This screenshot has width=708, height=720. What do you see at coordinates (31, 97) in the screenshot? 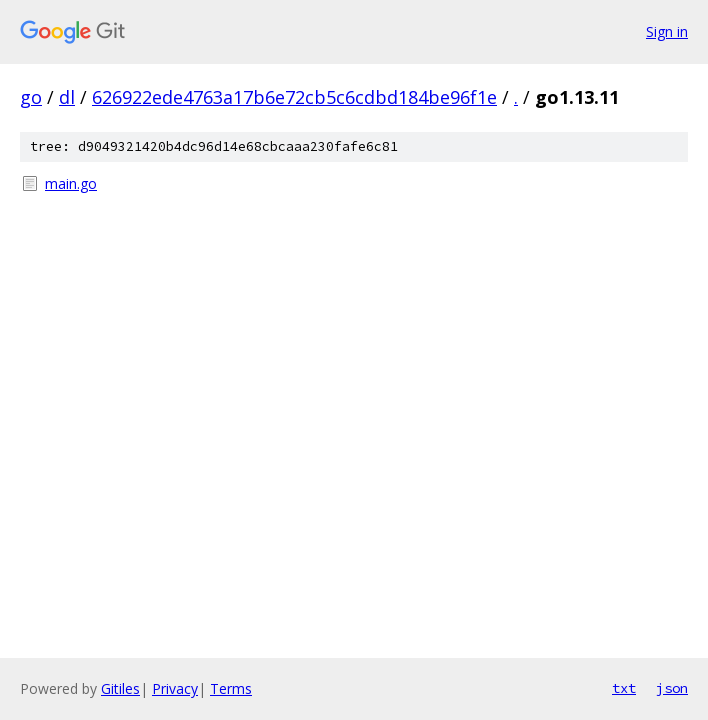
I see `go` at bounding box center [31, 97].